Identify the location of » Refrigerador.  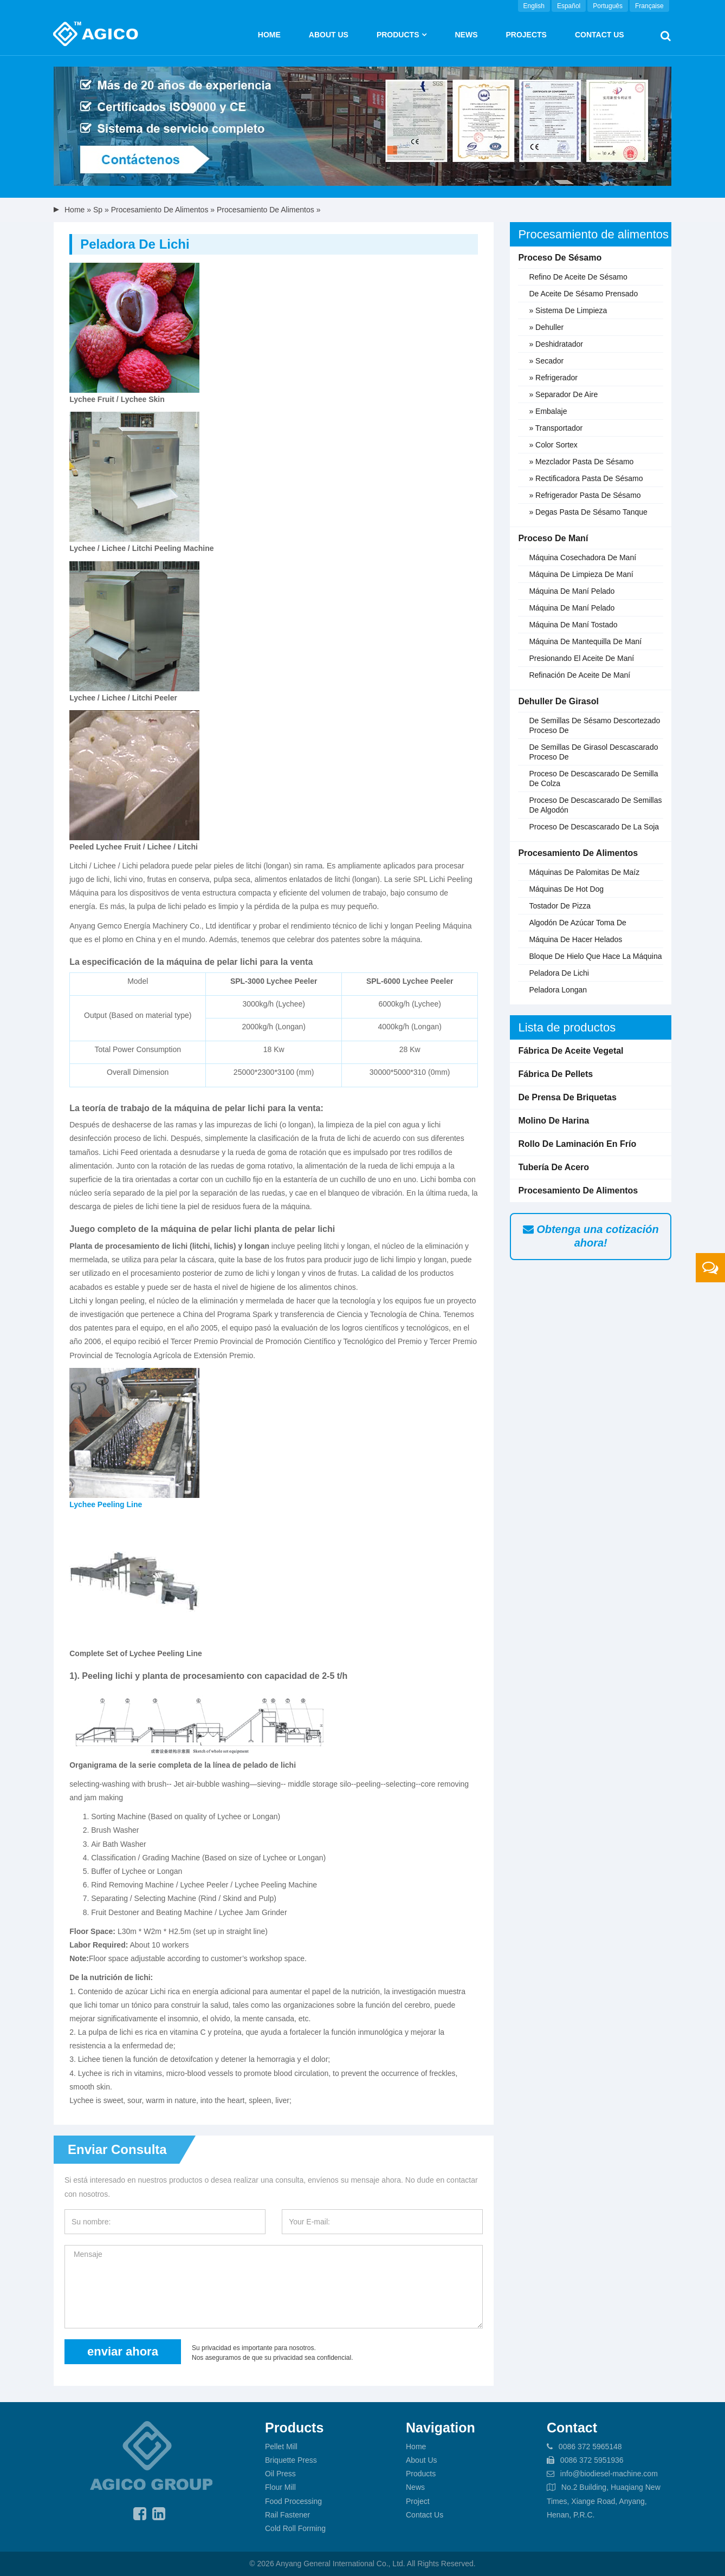
(553, 377).